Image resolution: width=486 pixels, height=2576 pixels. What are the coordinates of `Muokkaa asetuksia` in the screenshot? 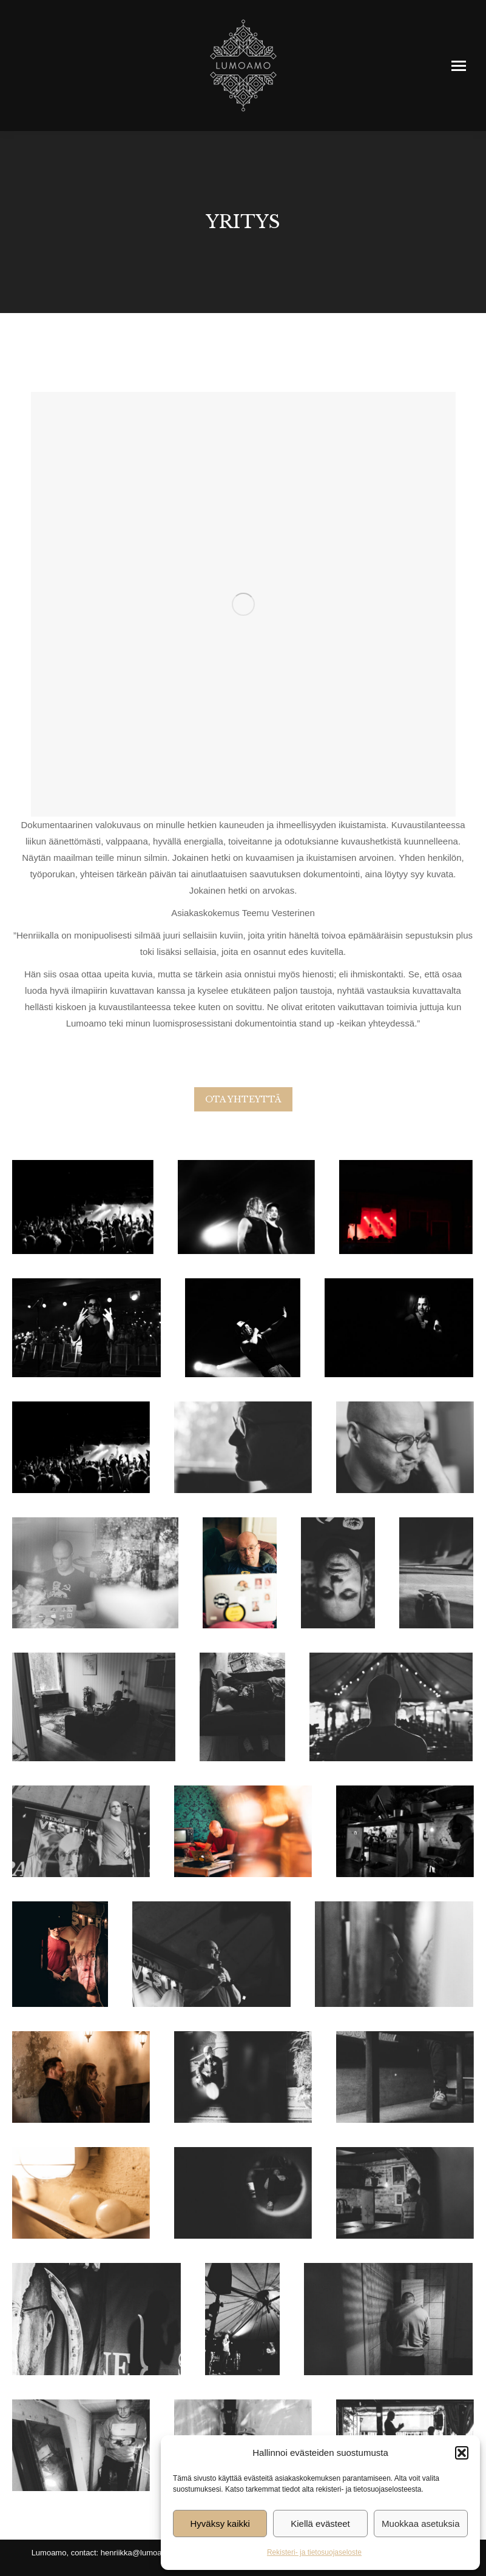 It's located at (420, 2523).